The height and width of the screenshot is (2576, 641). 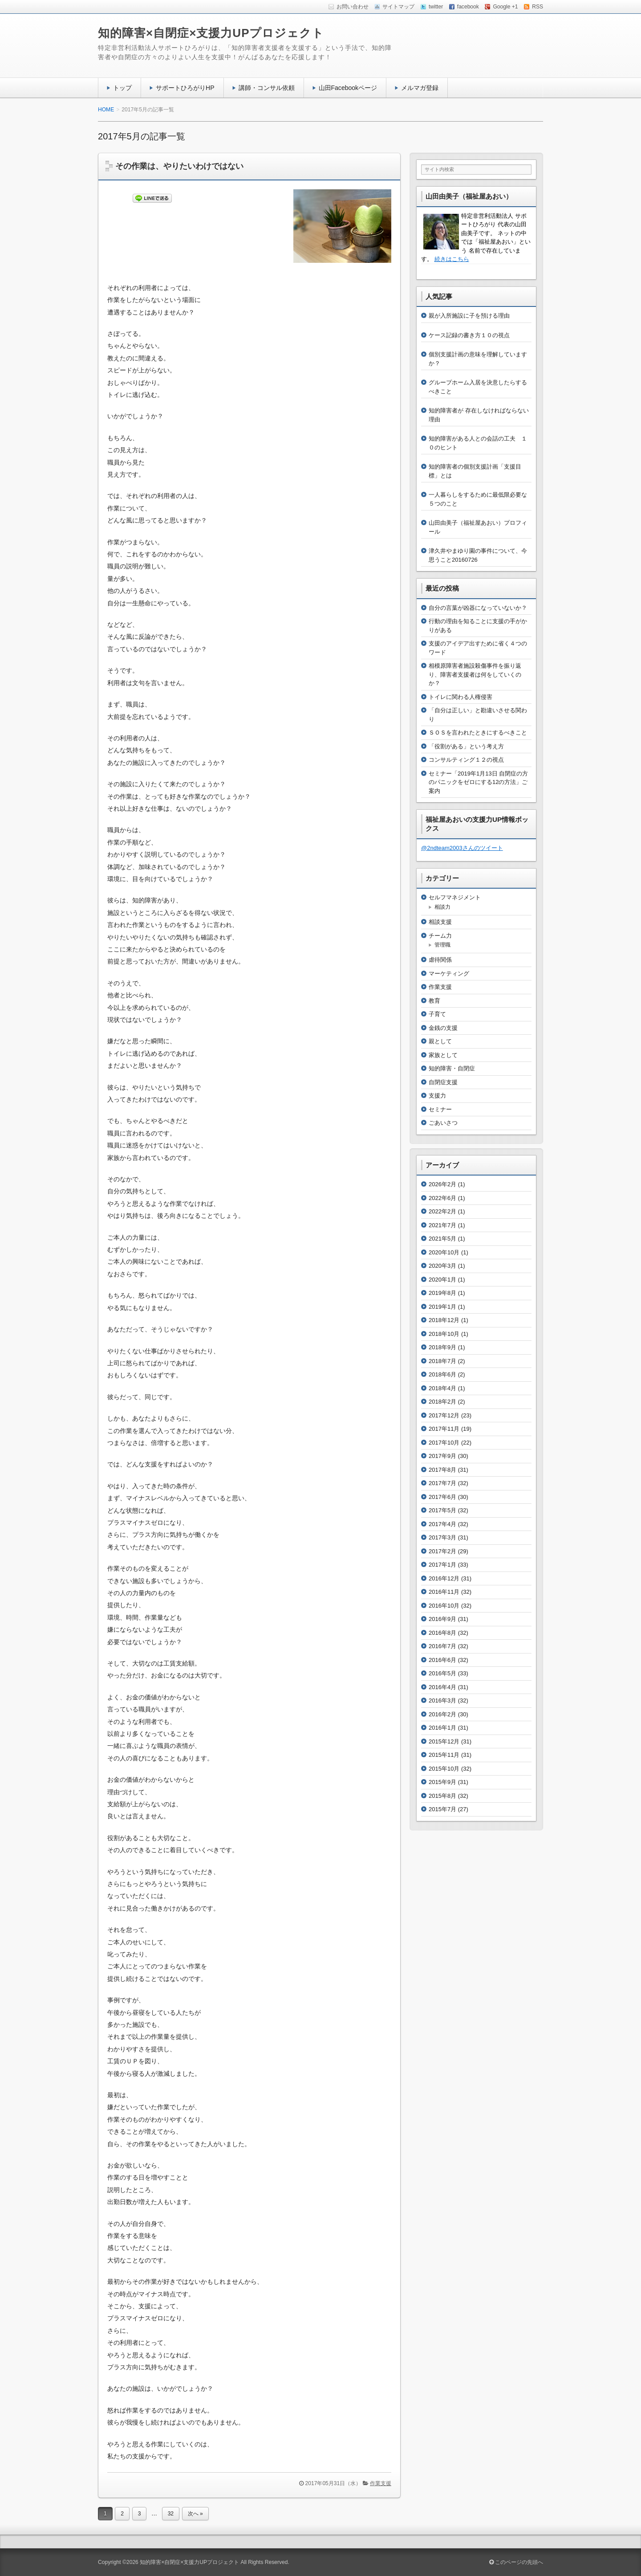 I want to click on 2020年1月, so click(x=442, y=1279).